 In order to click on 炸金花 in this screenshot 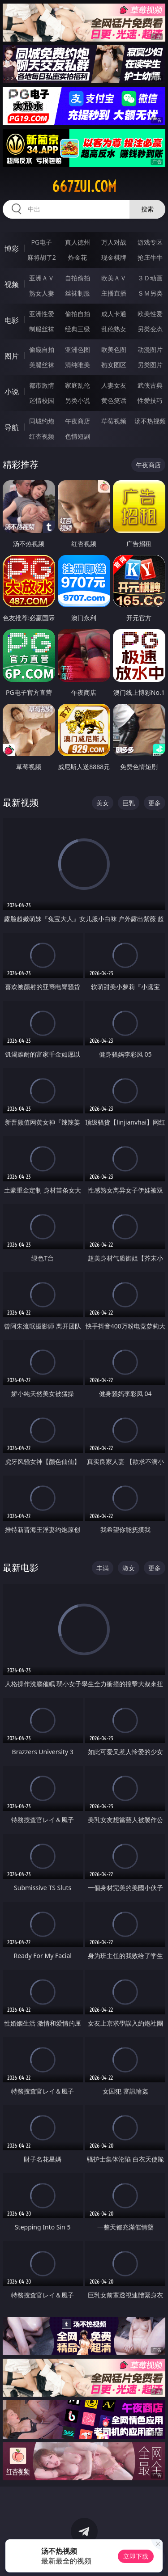, I will do `click(77, 257)`.